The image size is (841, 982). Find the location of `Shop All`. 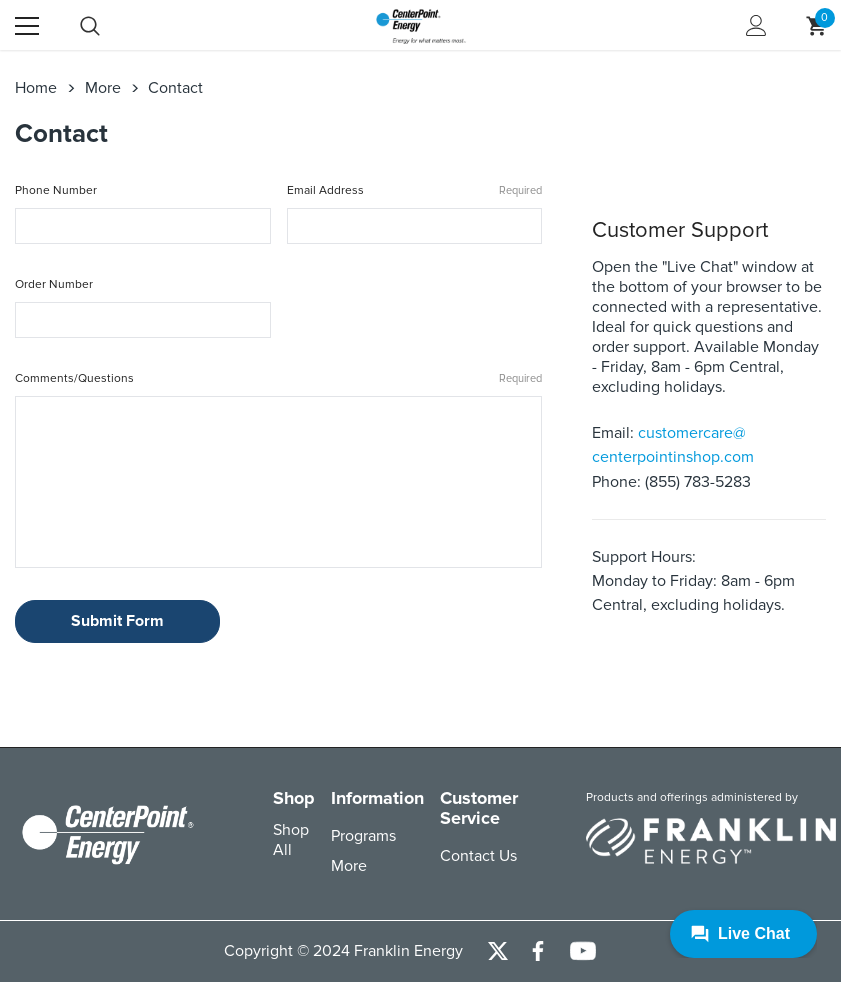

Shop All is located at coordinates (291, 840).